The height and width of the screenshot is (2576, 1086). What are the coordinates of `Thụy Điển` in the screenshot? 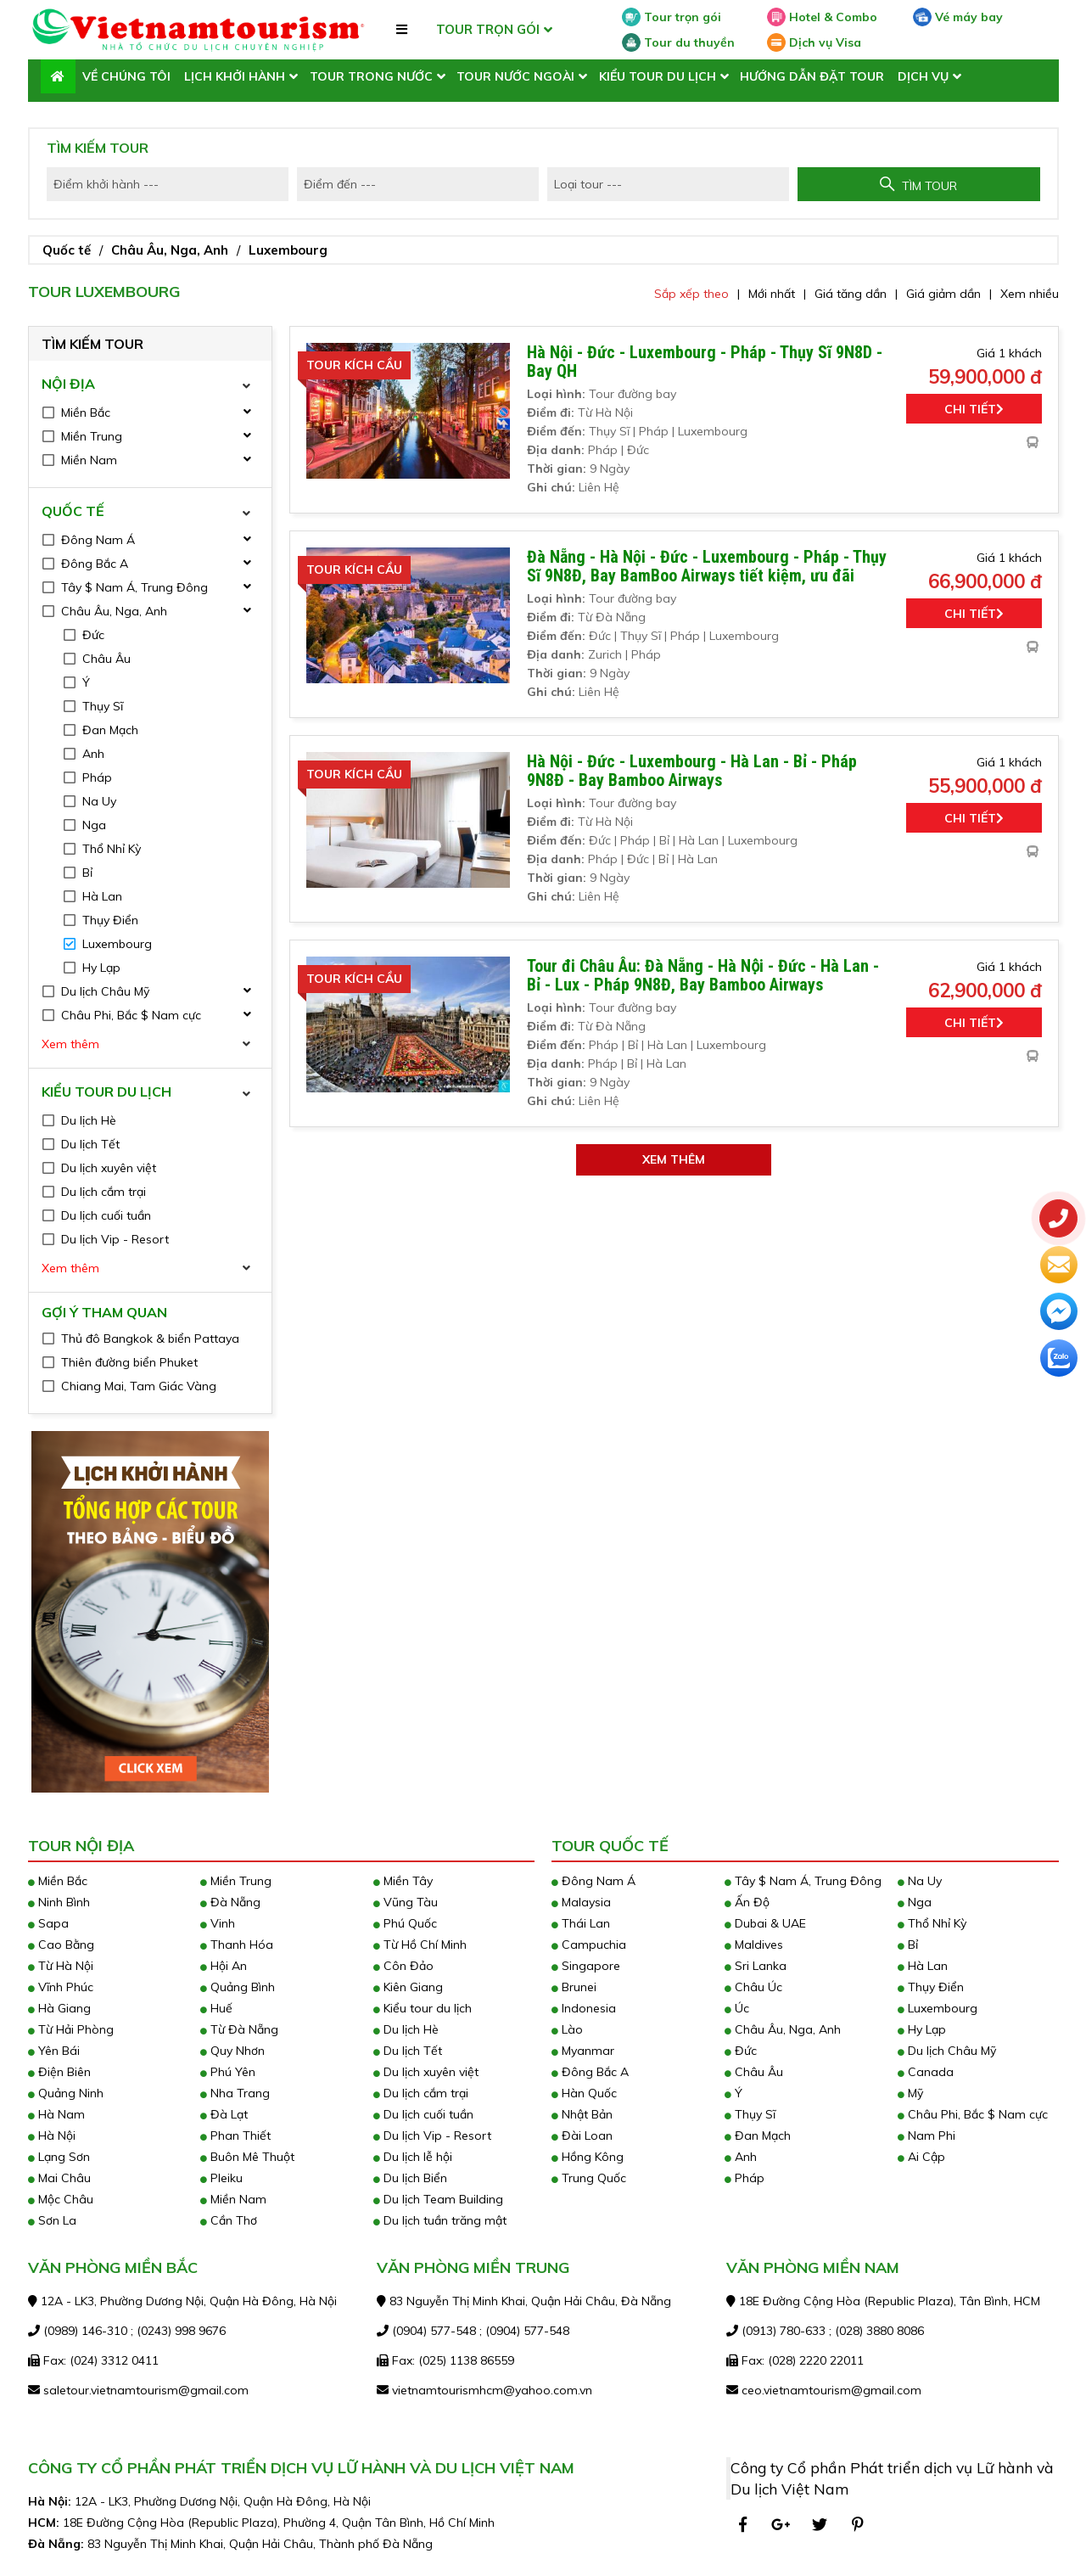 It's located at (931, 1987).